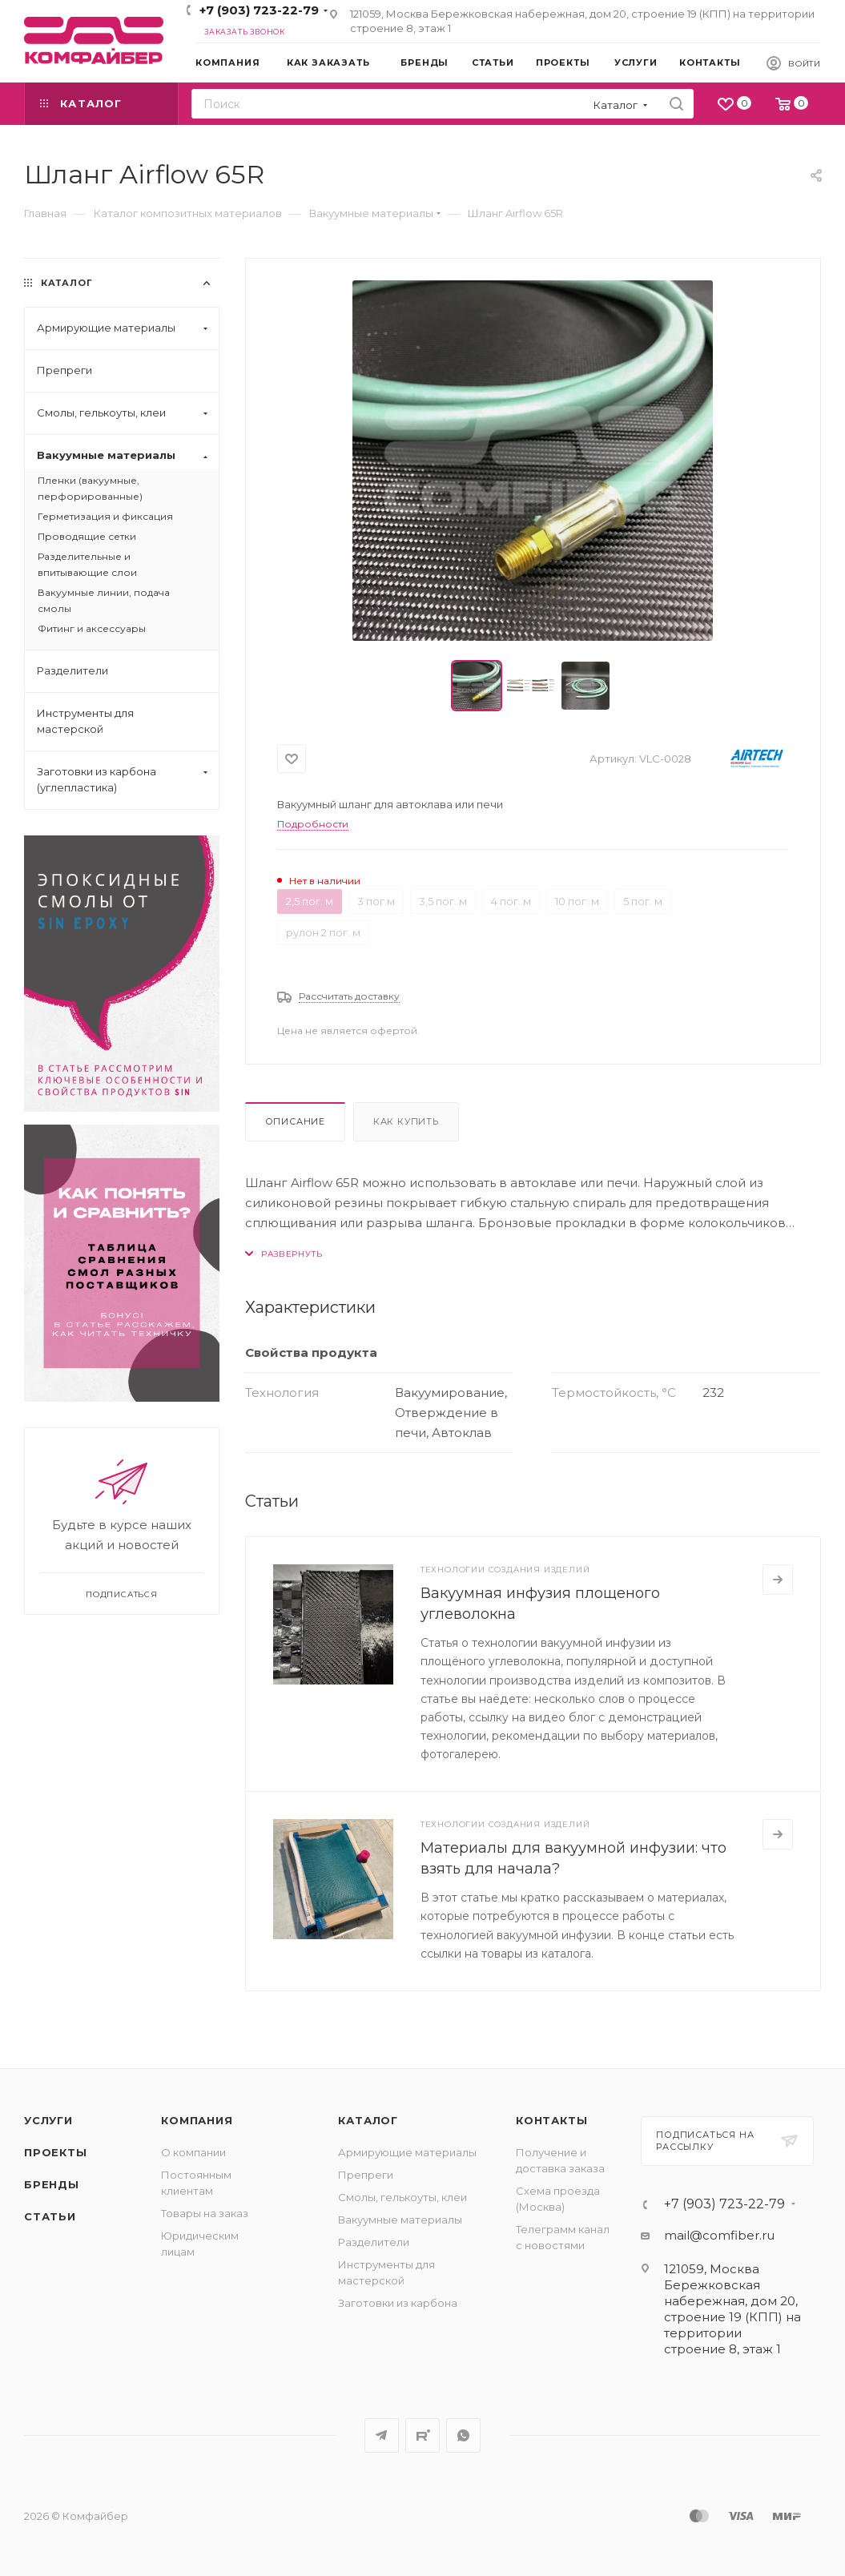 The height and width of the screenshot is (2576, 845). Describe the element at coordinates (295, 1121) in the screenshot. I see `Описание` at that location.